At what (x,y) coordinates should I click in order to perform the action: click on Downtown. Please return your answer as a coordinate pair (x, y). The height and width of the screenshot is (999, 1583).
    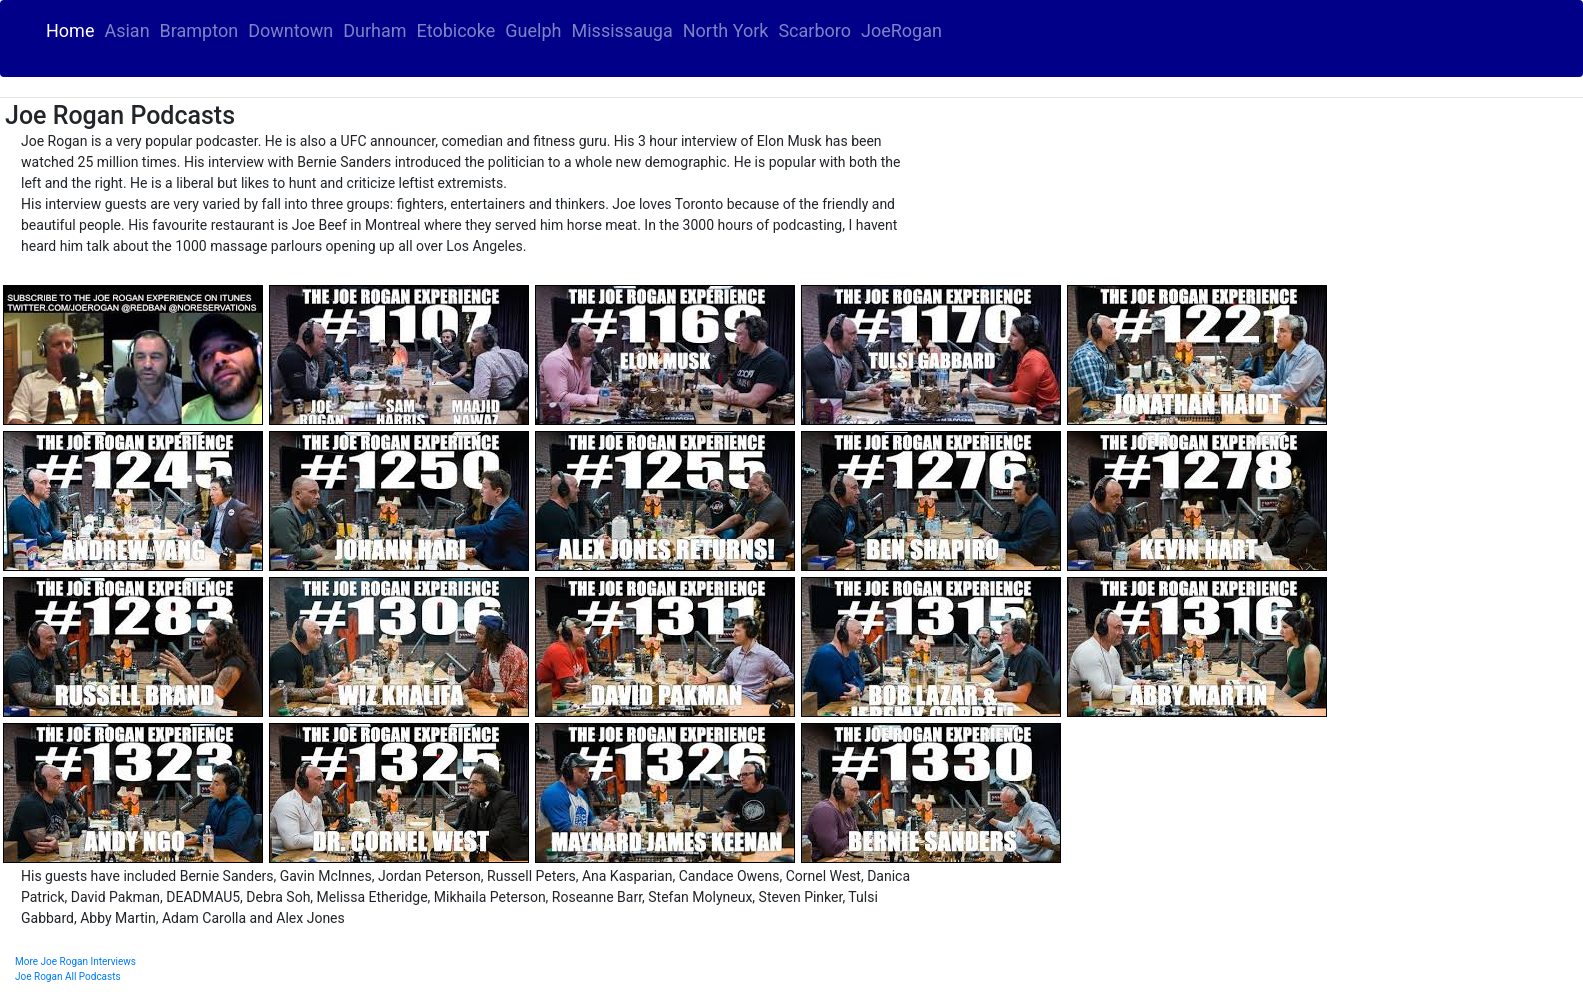
    Looking at the image, I should click on (290, 30).